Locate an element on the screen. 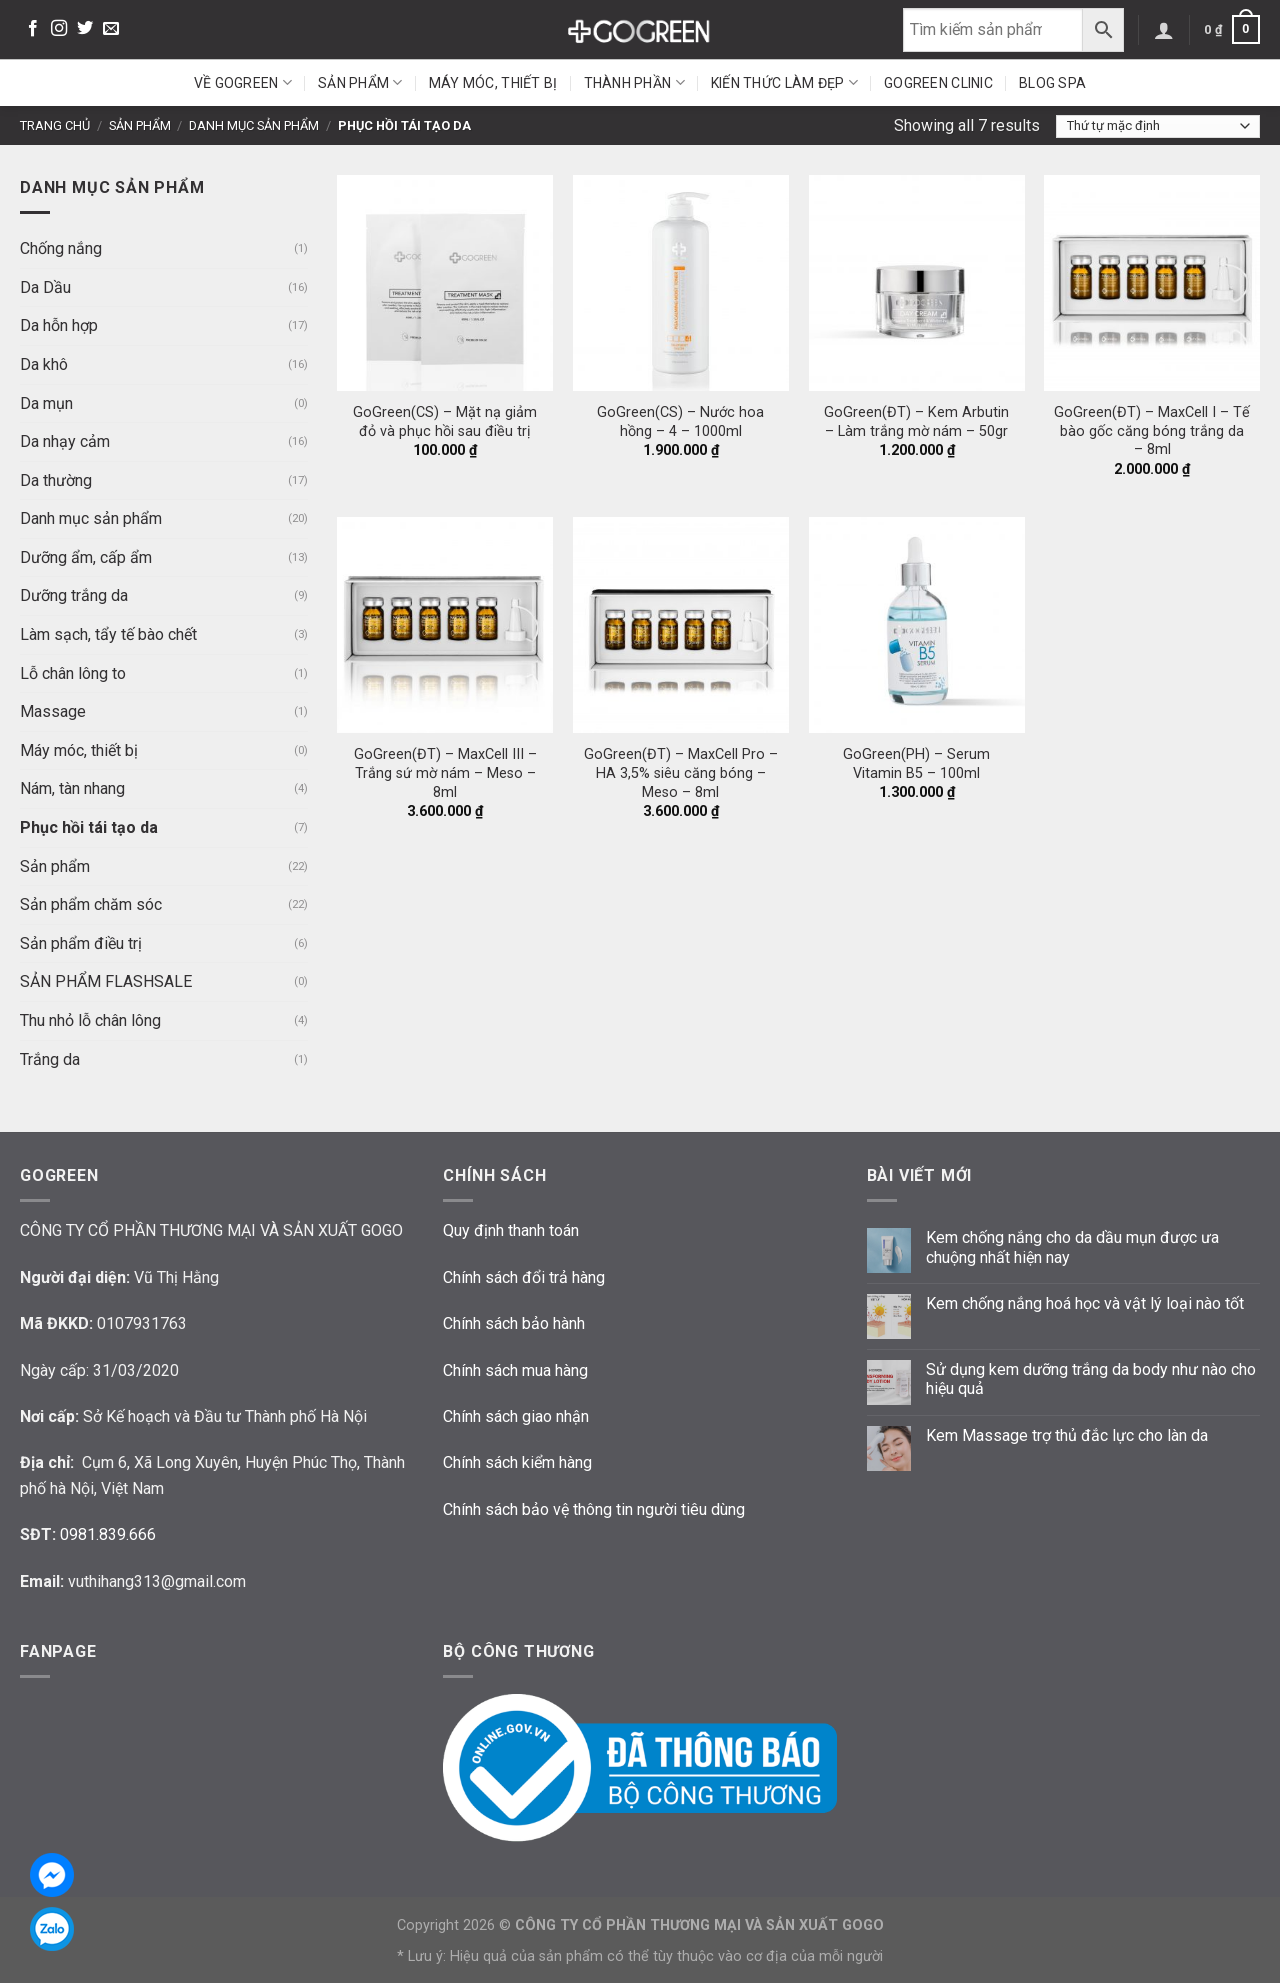 The image size is (1280, 1983). Da nhạy cảm is located at coordinates (65, 441).